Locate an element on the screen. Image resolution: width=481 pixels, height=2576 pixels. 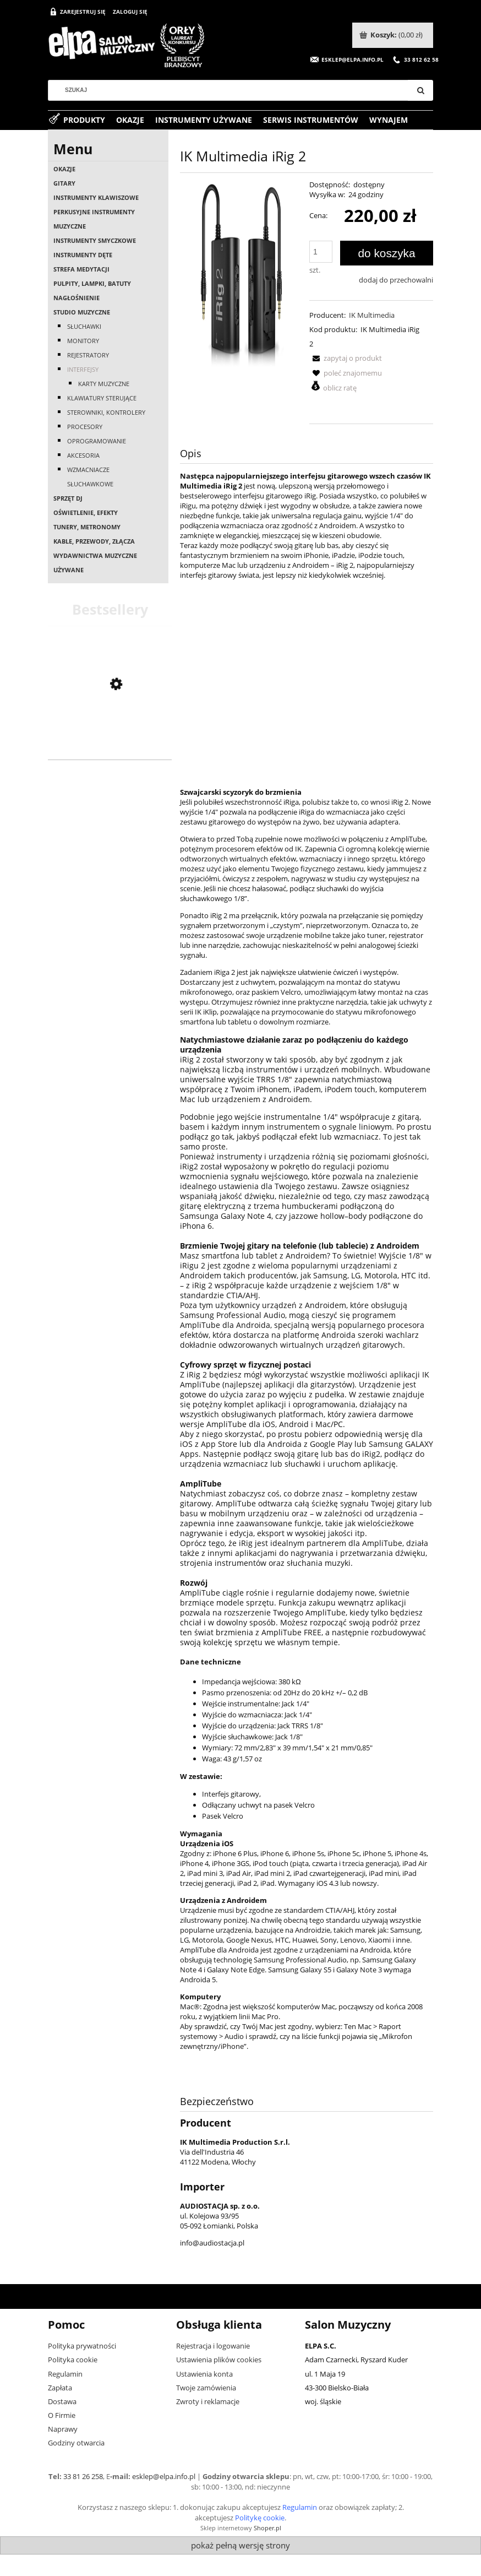
Akcesoria is located at coordinates (83, 455).